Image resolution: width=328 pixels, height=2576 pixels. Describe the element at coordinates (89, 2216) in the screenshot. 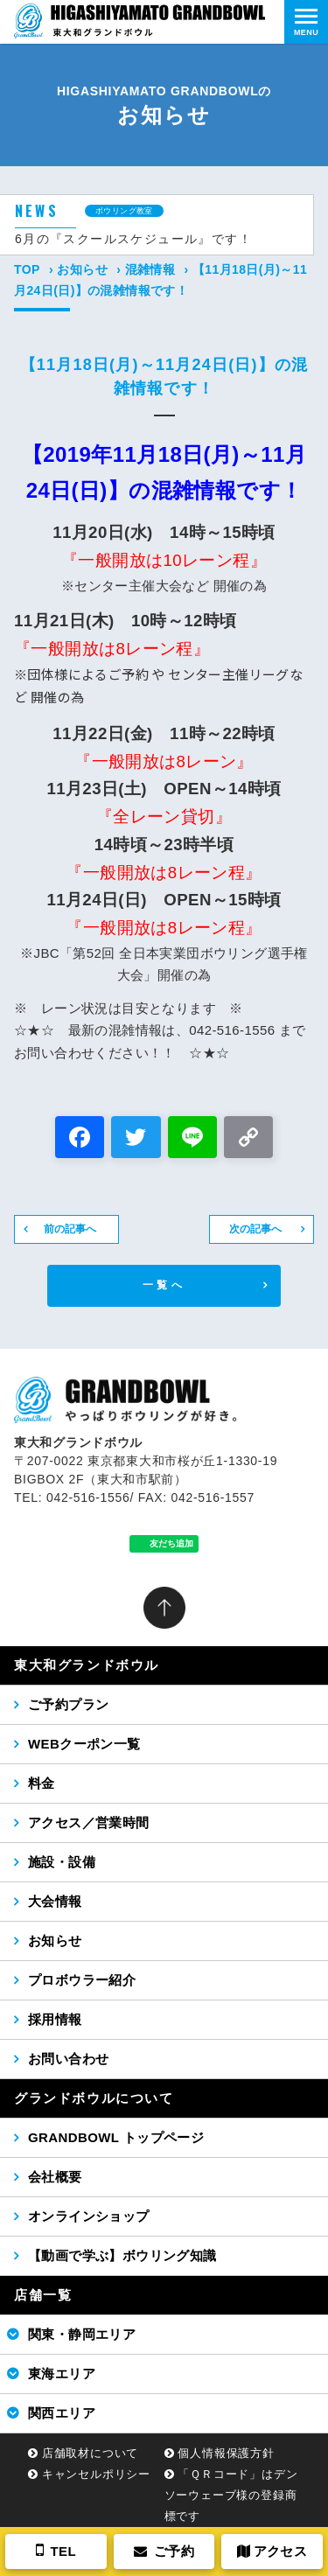

I see `オンラインショップ` at that location.